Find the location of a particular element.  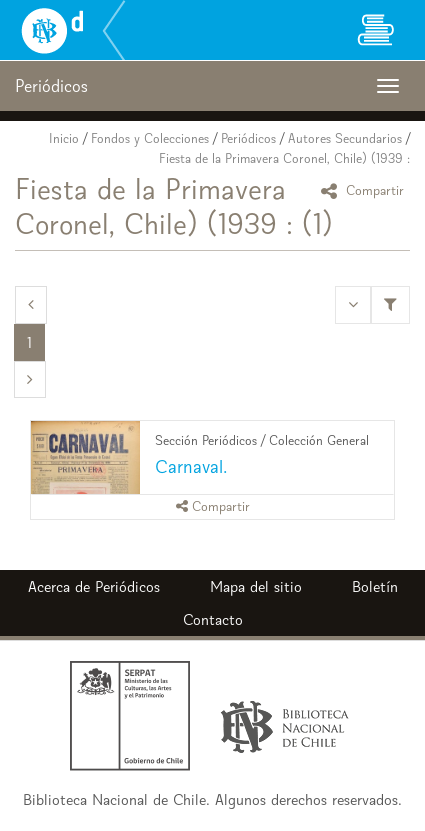

Periódicos is located at coordinates (248, 138).